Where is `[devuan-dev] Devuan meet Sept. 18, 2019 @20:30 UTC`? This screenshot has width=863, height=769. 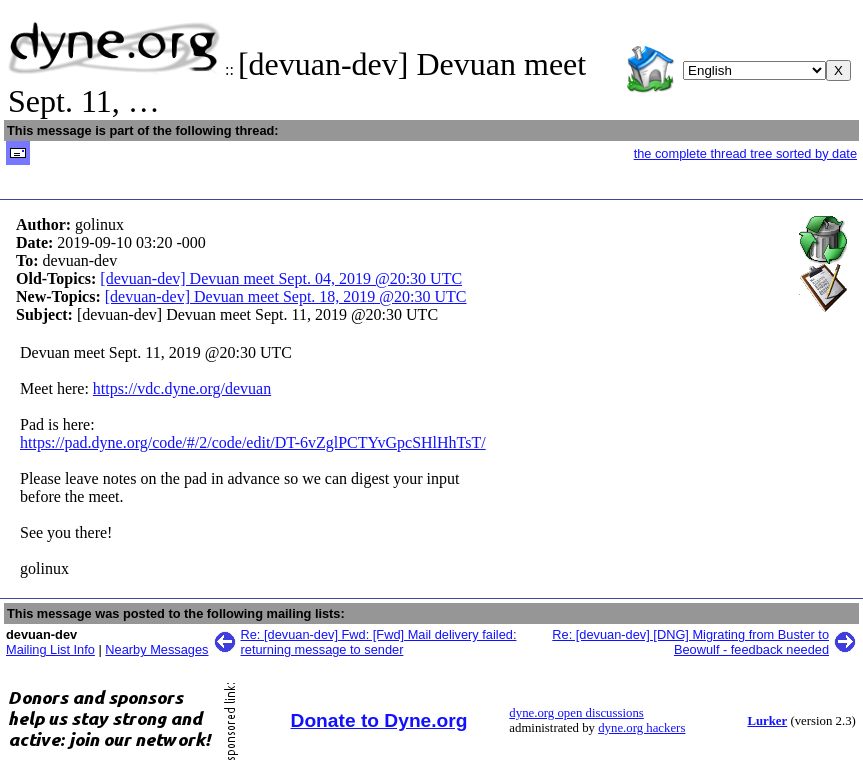 [devuan-dev] Devuan meet Sept. 18, 2019 @20:30 UTC is located at coordinates (286, 296).